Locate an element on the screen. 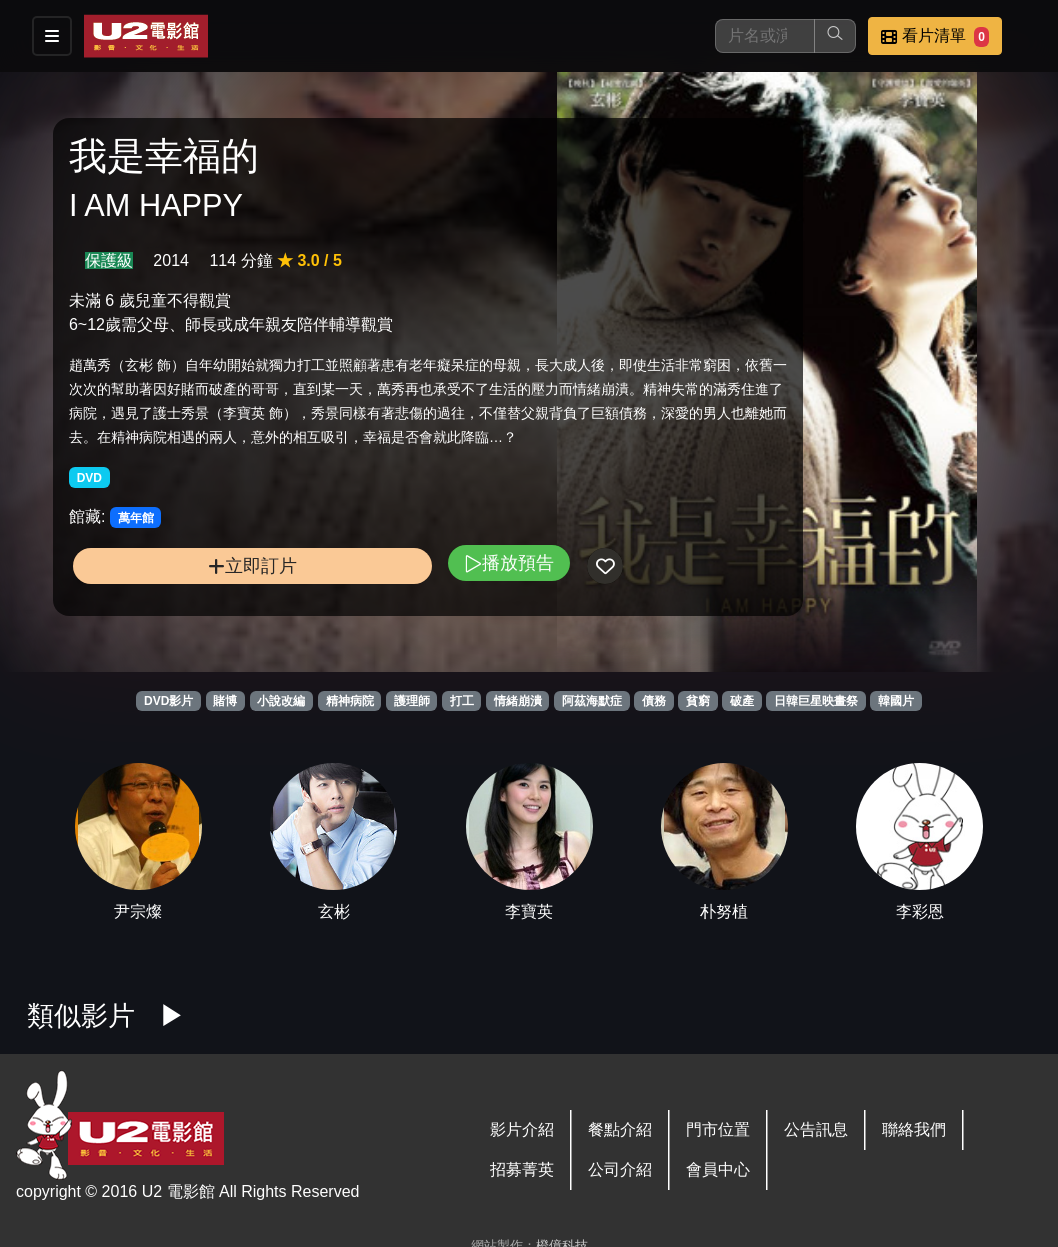  情緒崩潰 is located at coordinates (518, 701).